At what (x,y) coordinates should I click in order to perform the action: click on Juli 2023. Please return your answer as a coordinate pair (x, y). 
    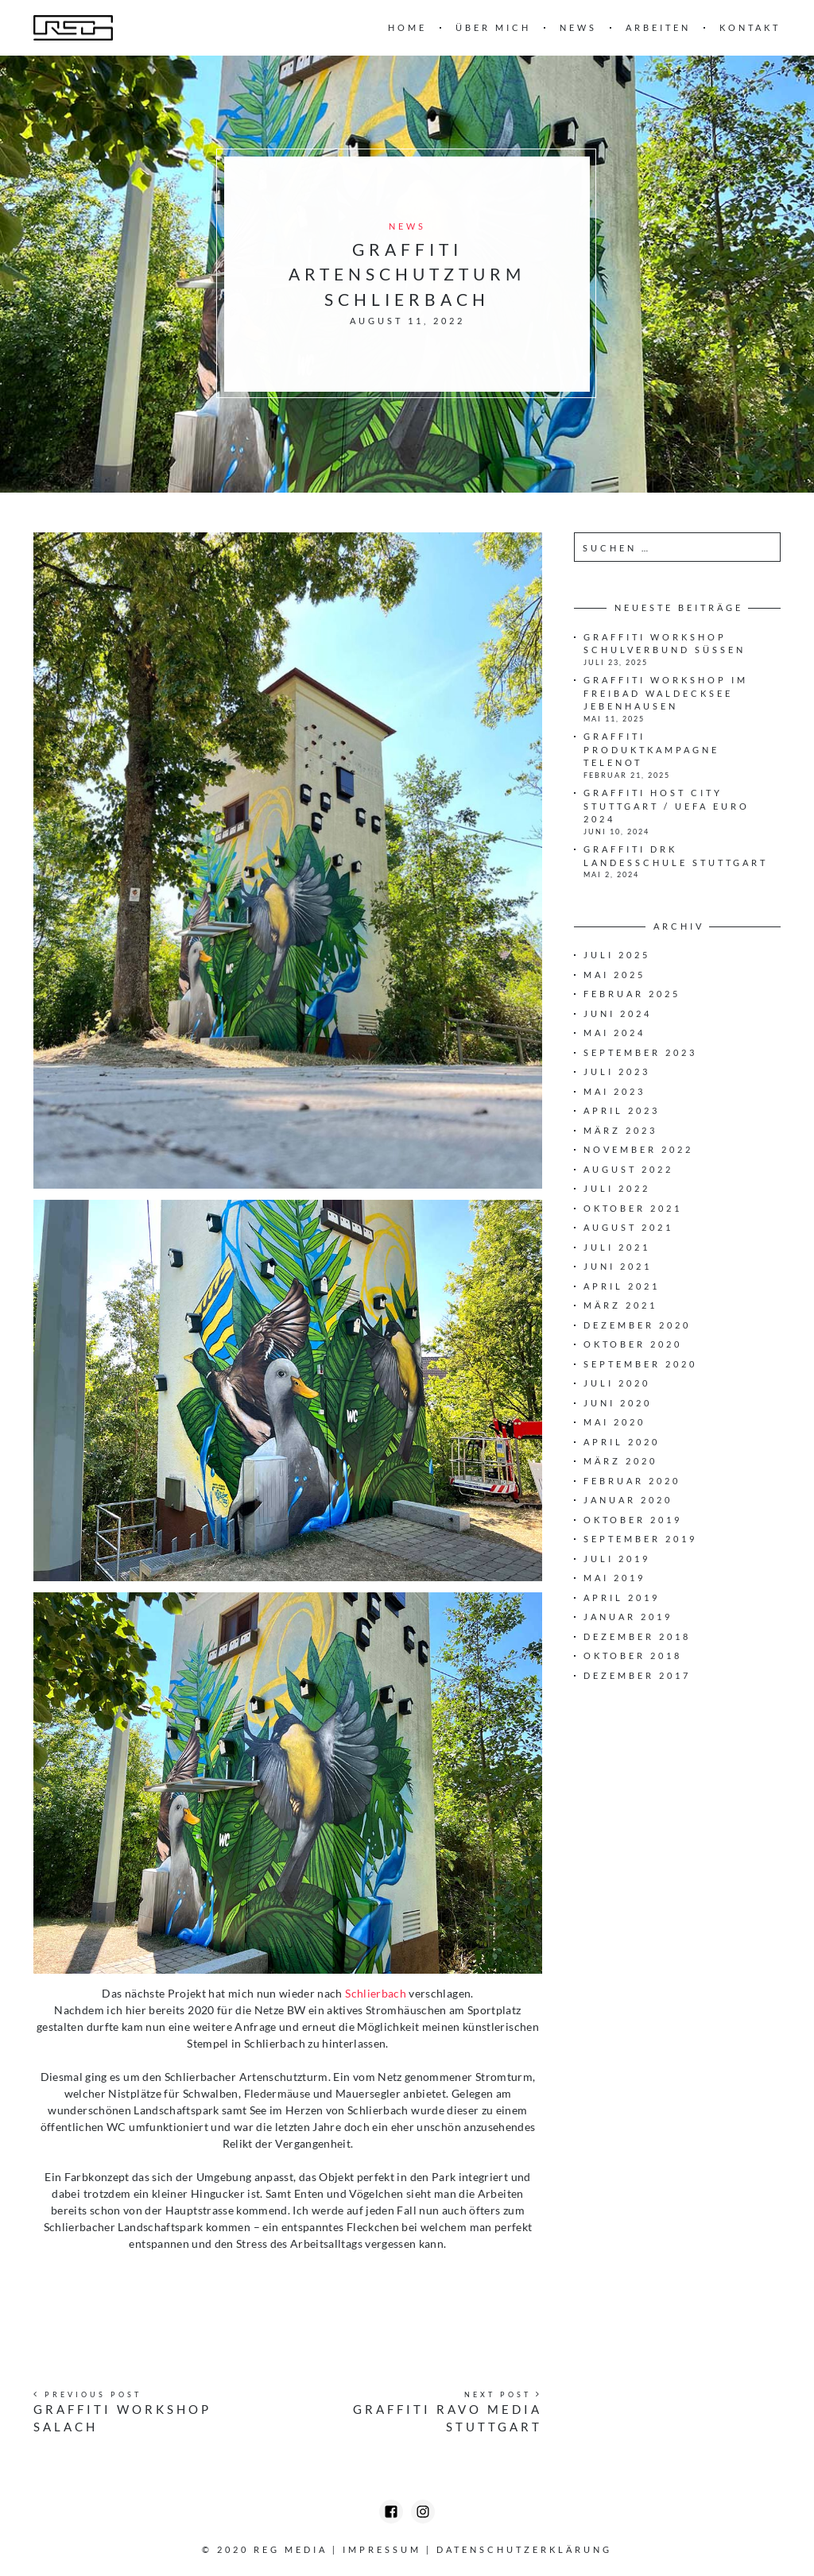
    Looking at the image, I should click on (616, 1071).